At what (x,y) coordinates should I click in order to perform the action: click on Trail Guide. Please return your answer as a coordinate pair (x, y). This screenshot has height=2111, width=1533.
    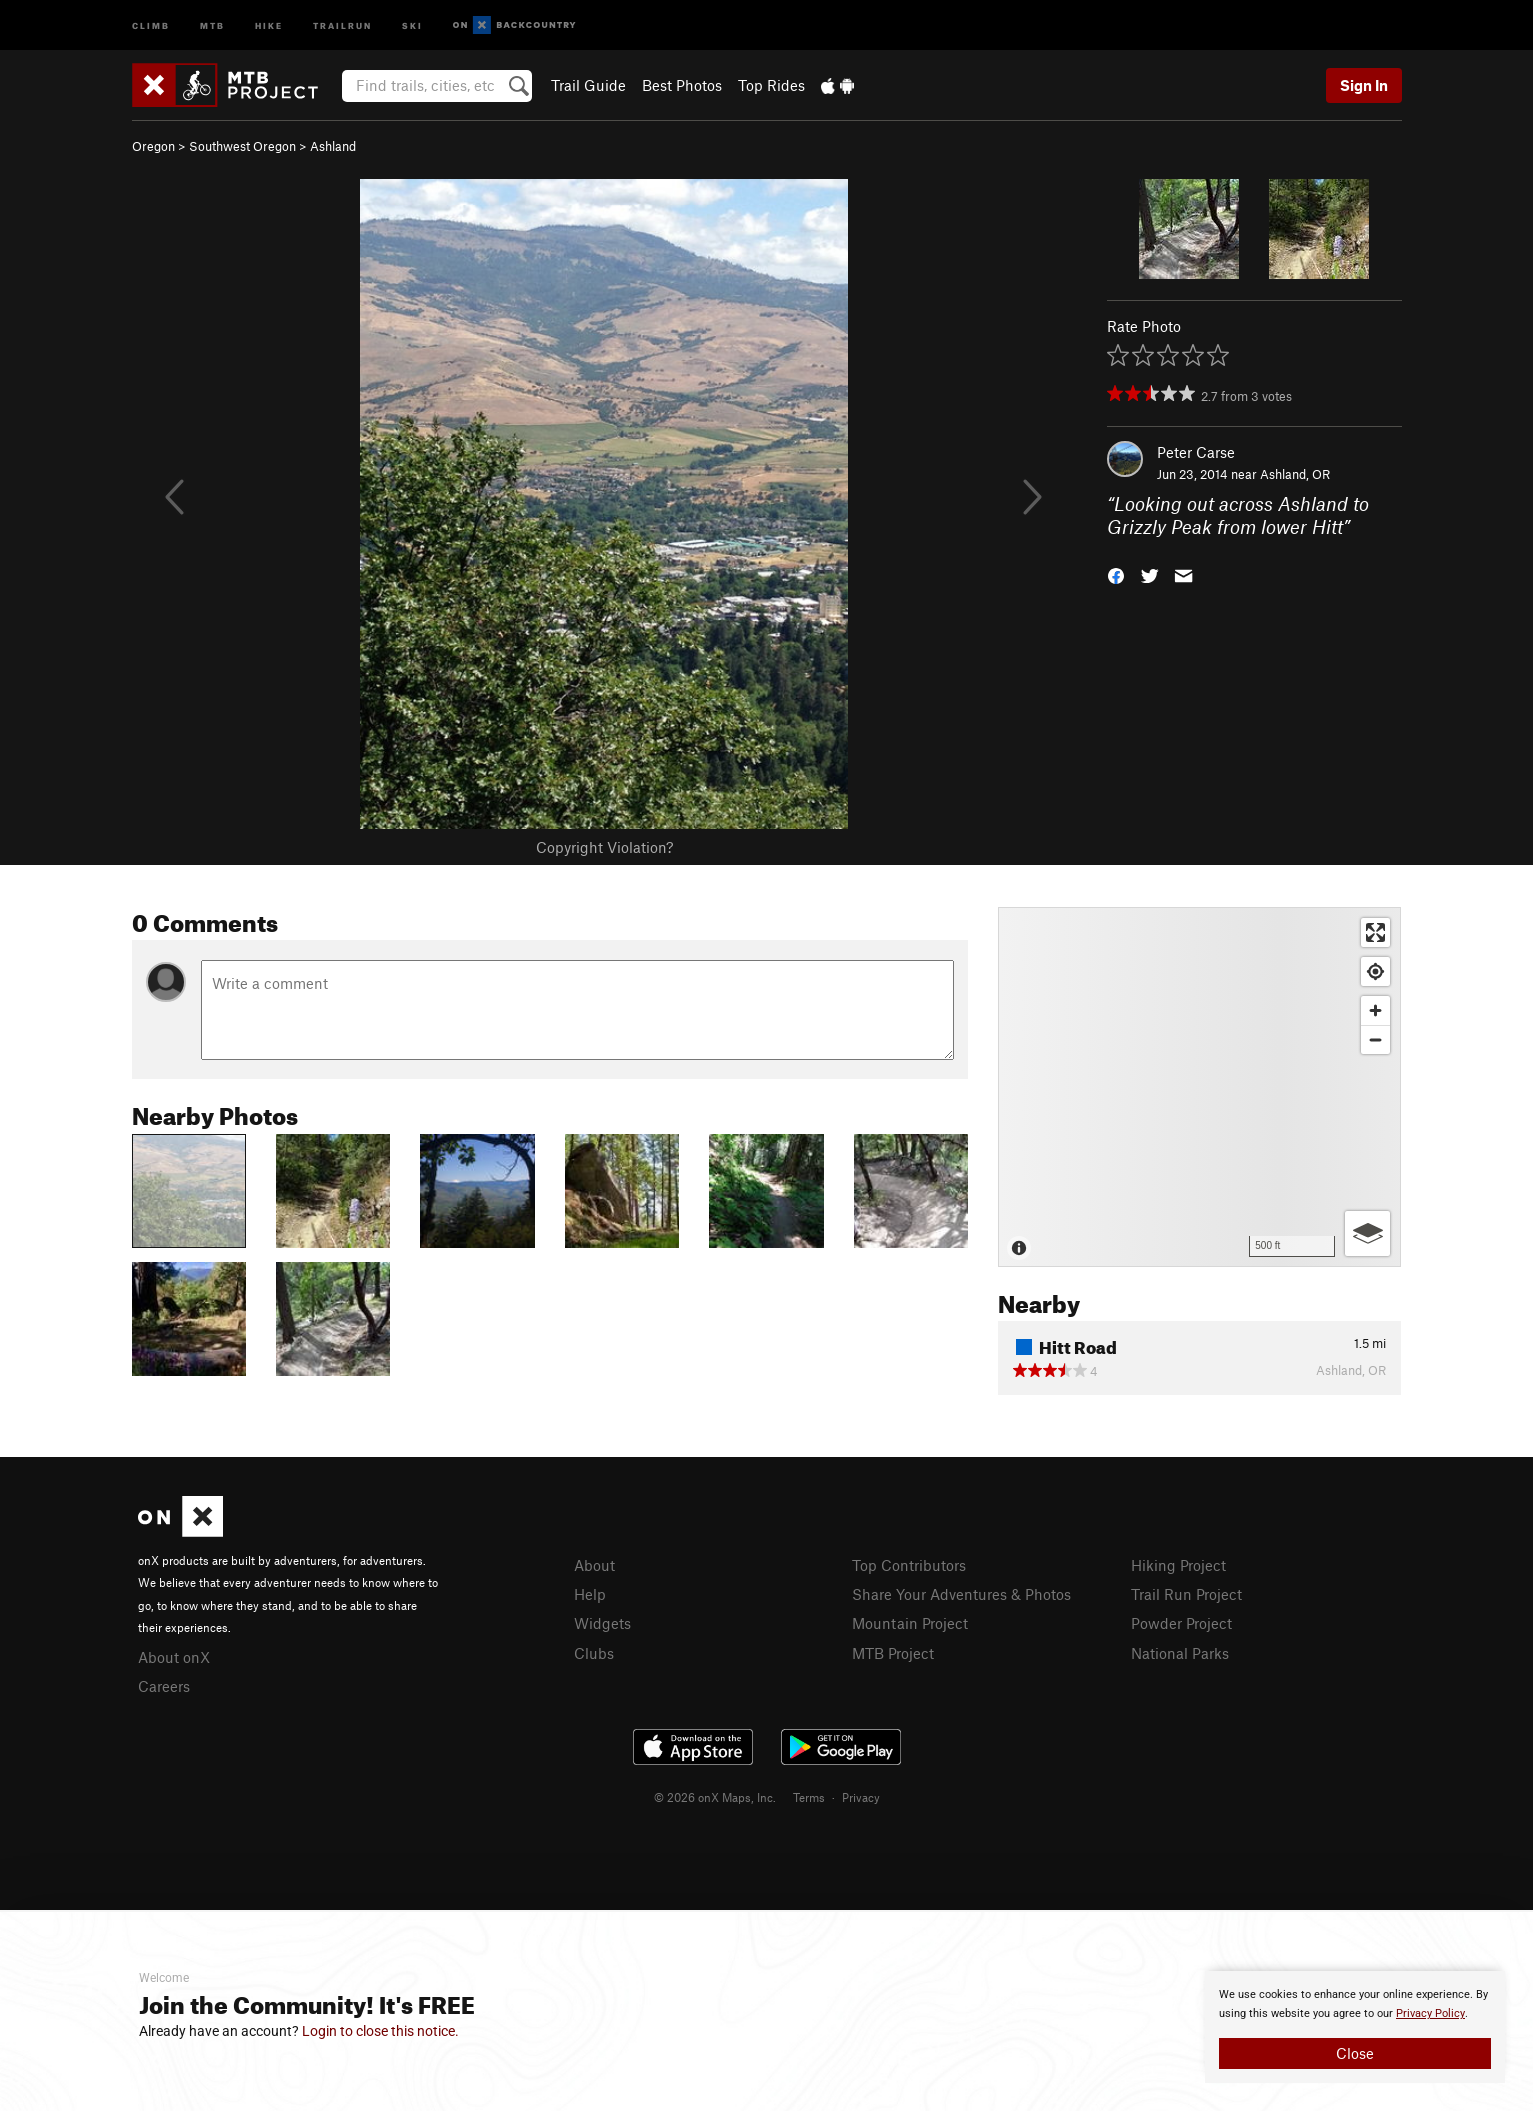
    Looking at the image, I should click on (588, 85).